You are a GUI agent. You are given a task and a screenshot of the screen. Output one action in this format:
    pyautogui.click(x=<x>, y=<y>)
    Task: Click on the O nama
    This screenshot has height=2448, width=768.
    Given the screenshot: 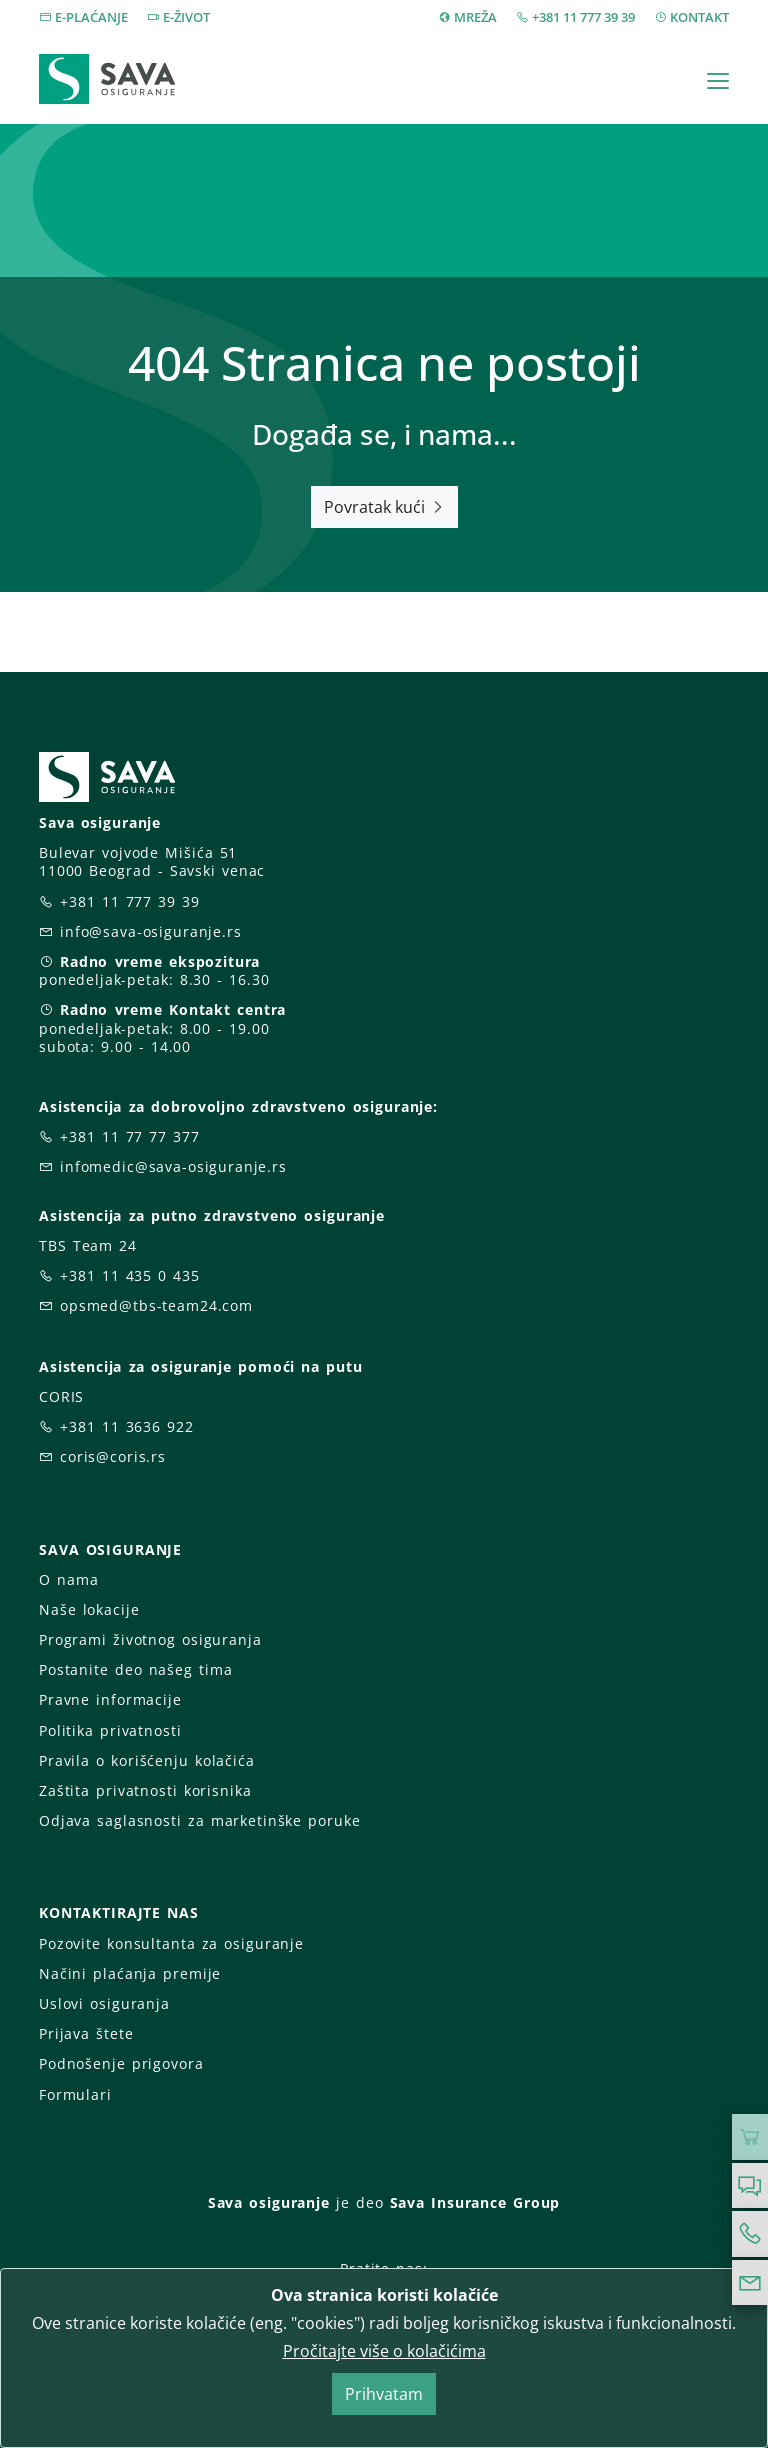 What is the action you would take?
    pyautogui.click(x=68, y=1579)
    